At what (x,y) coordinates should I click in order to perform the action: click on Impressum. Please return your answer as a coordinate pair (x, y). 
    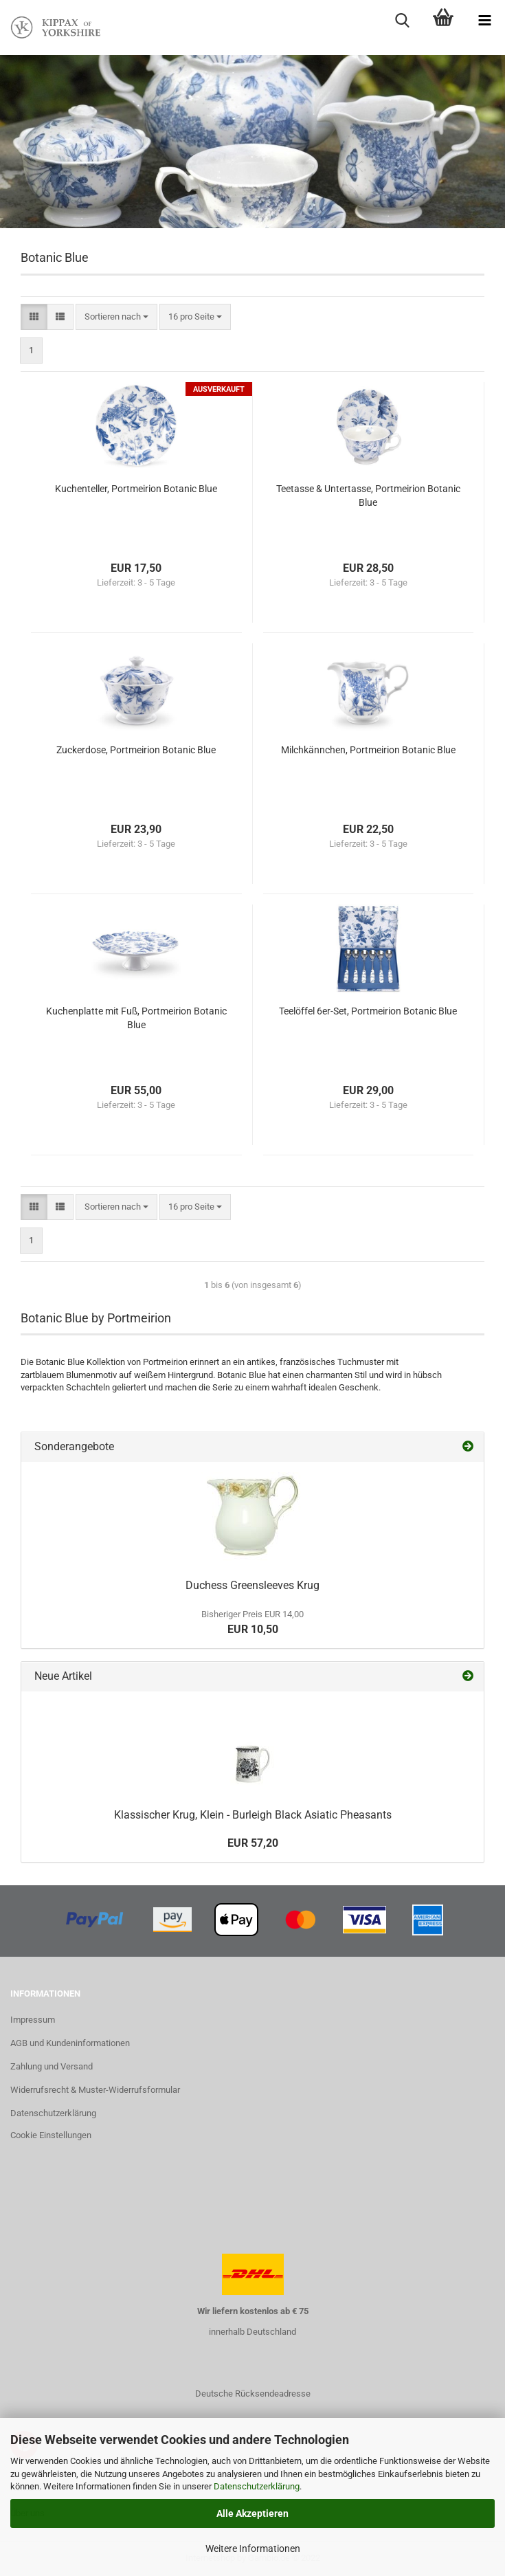
    Looking at the image, I should click on (32, 2019).